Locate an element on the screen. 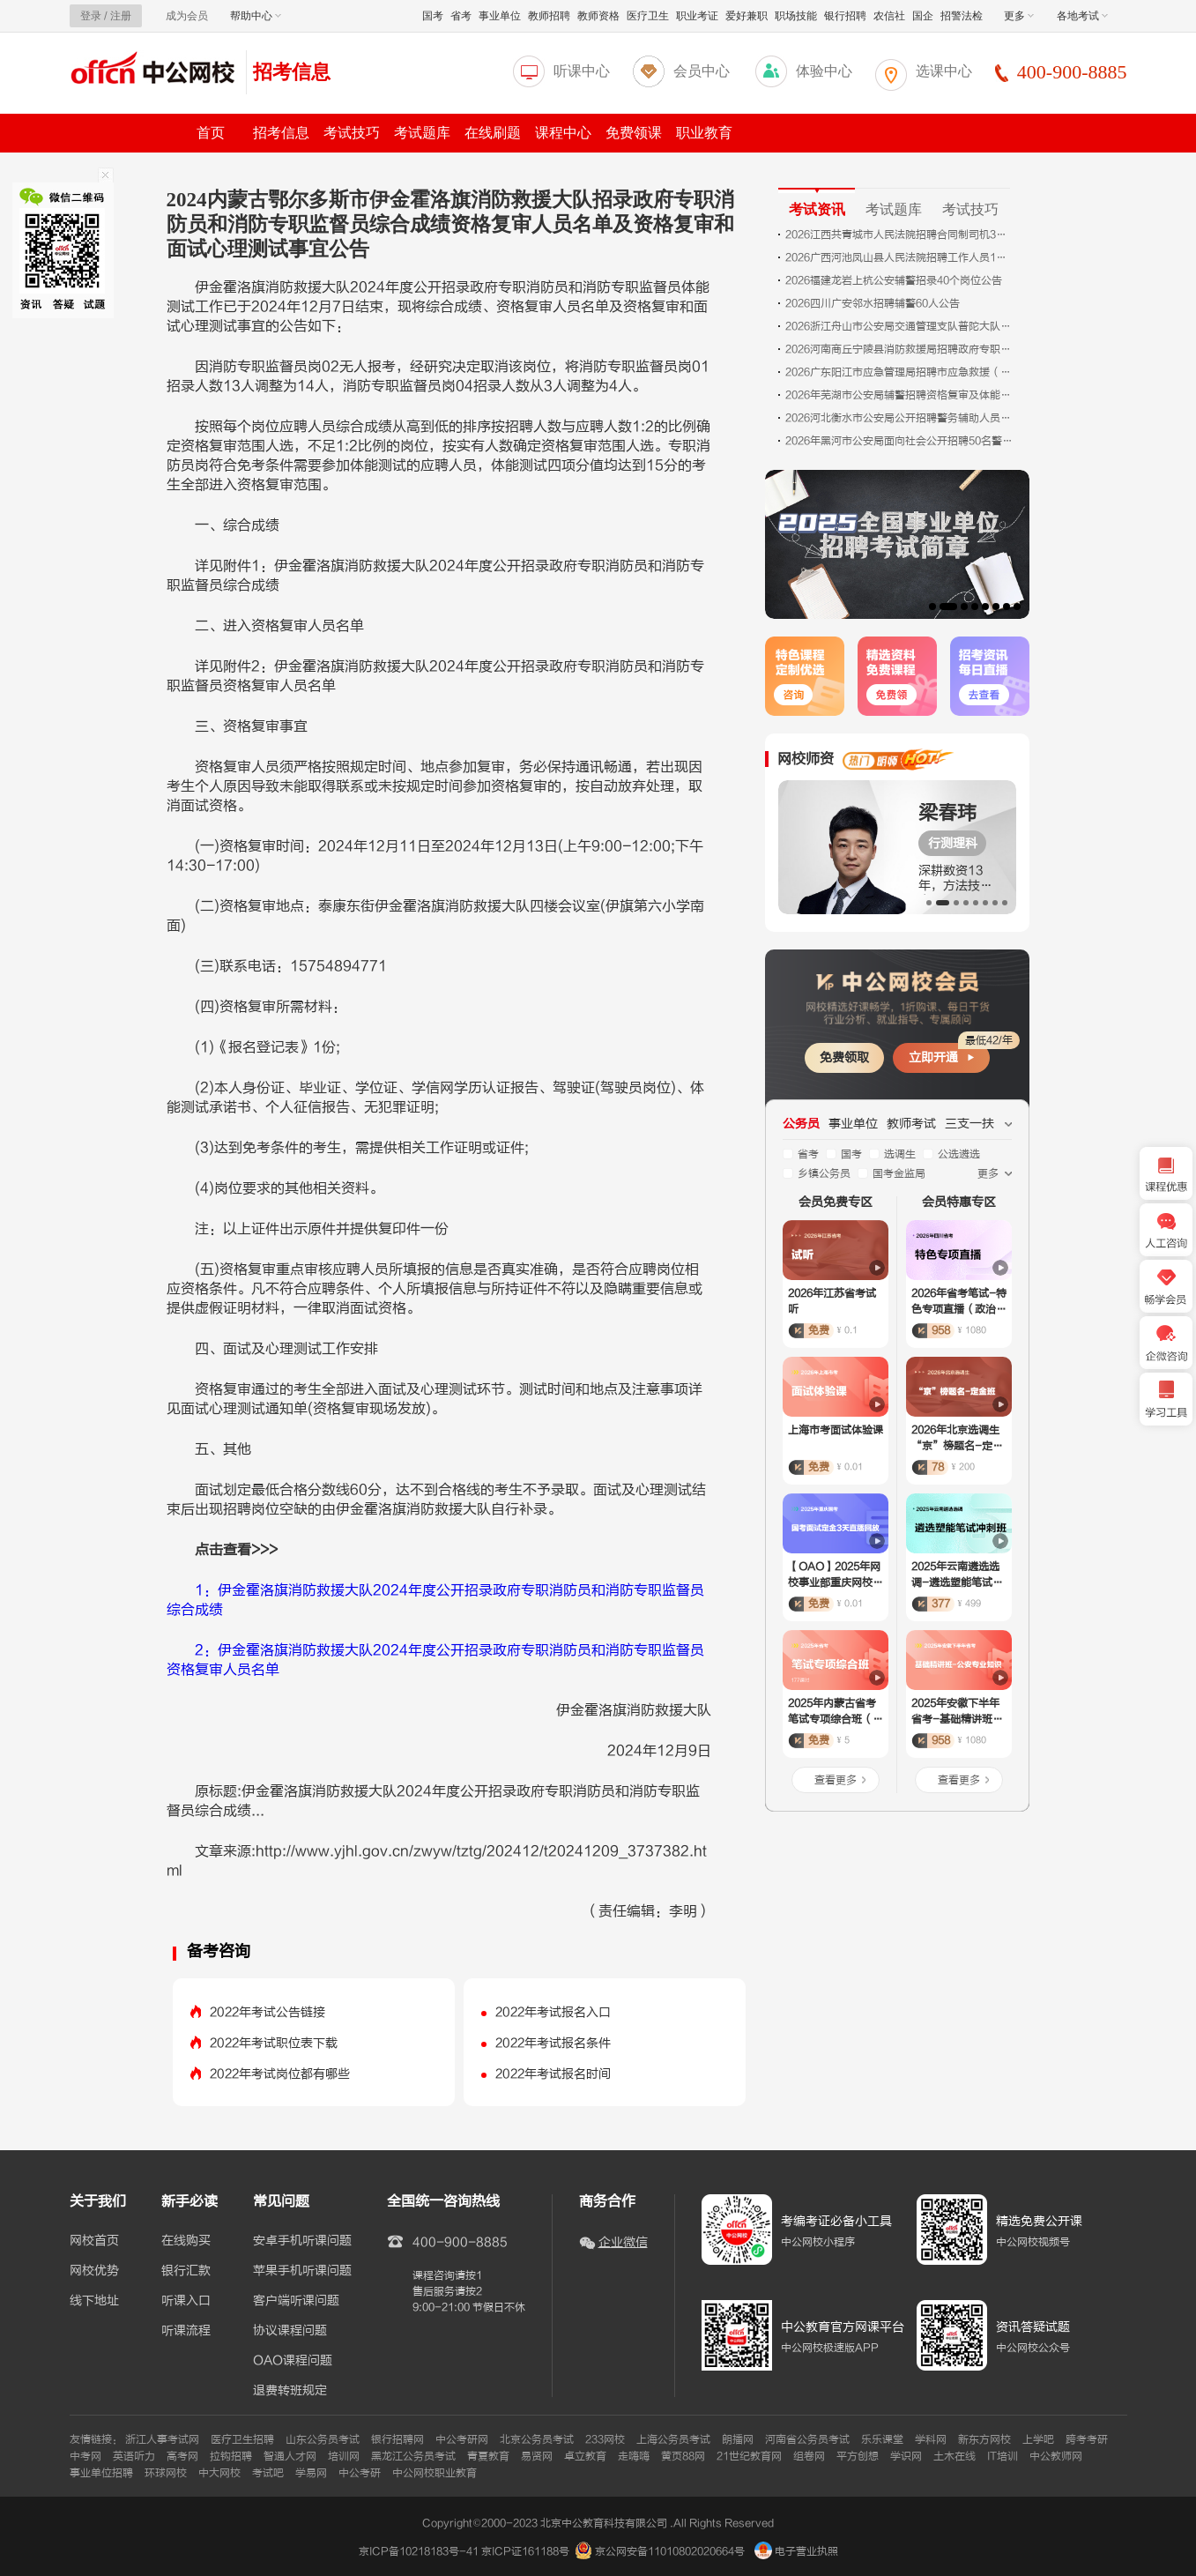 This screenshot has width=1196, height=2576. 跨考考研 is located at coordinates (1087, 2439).